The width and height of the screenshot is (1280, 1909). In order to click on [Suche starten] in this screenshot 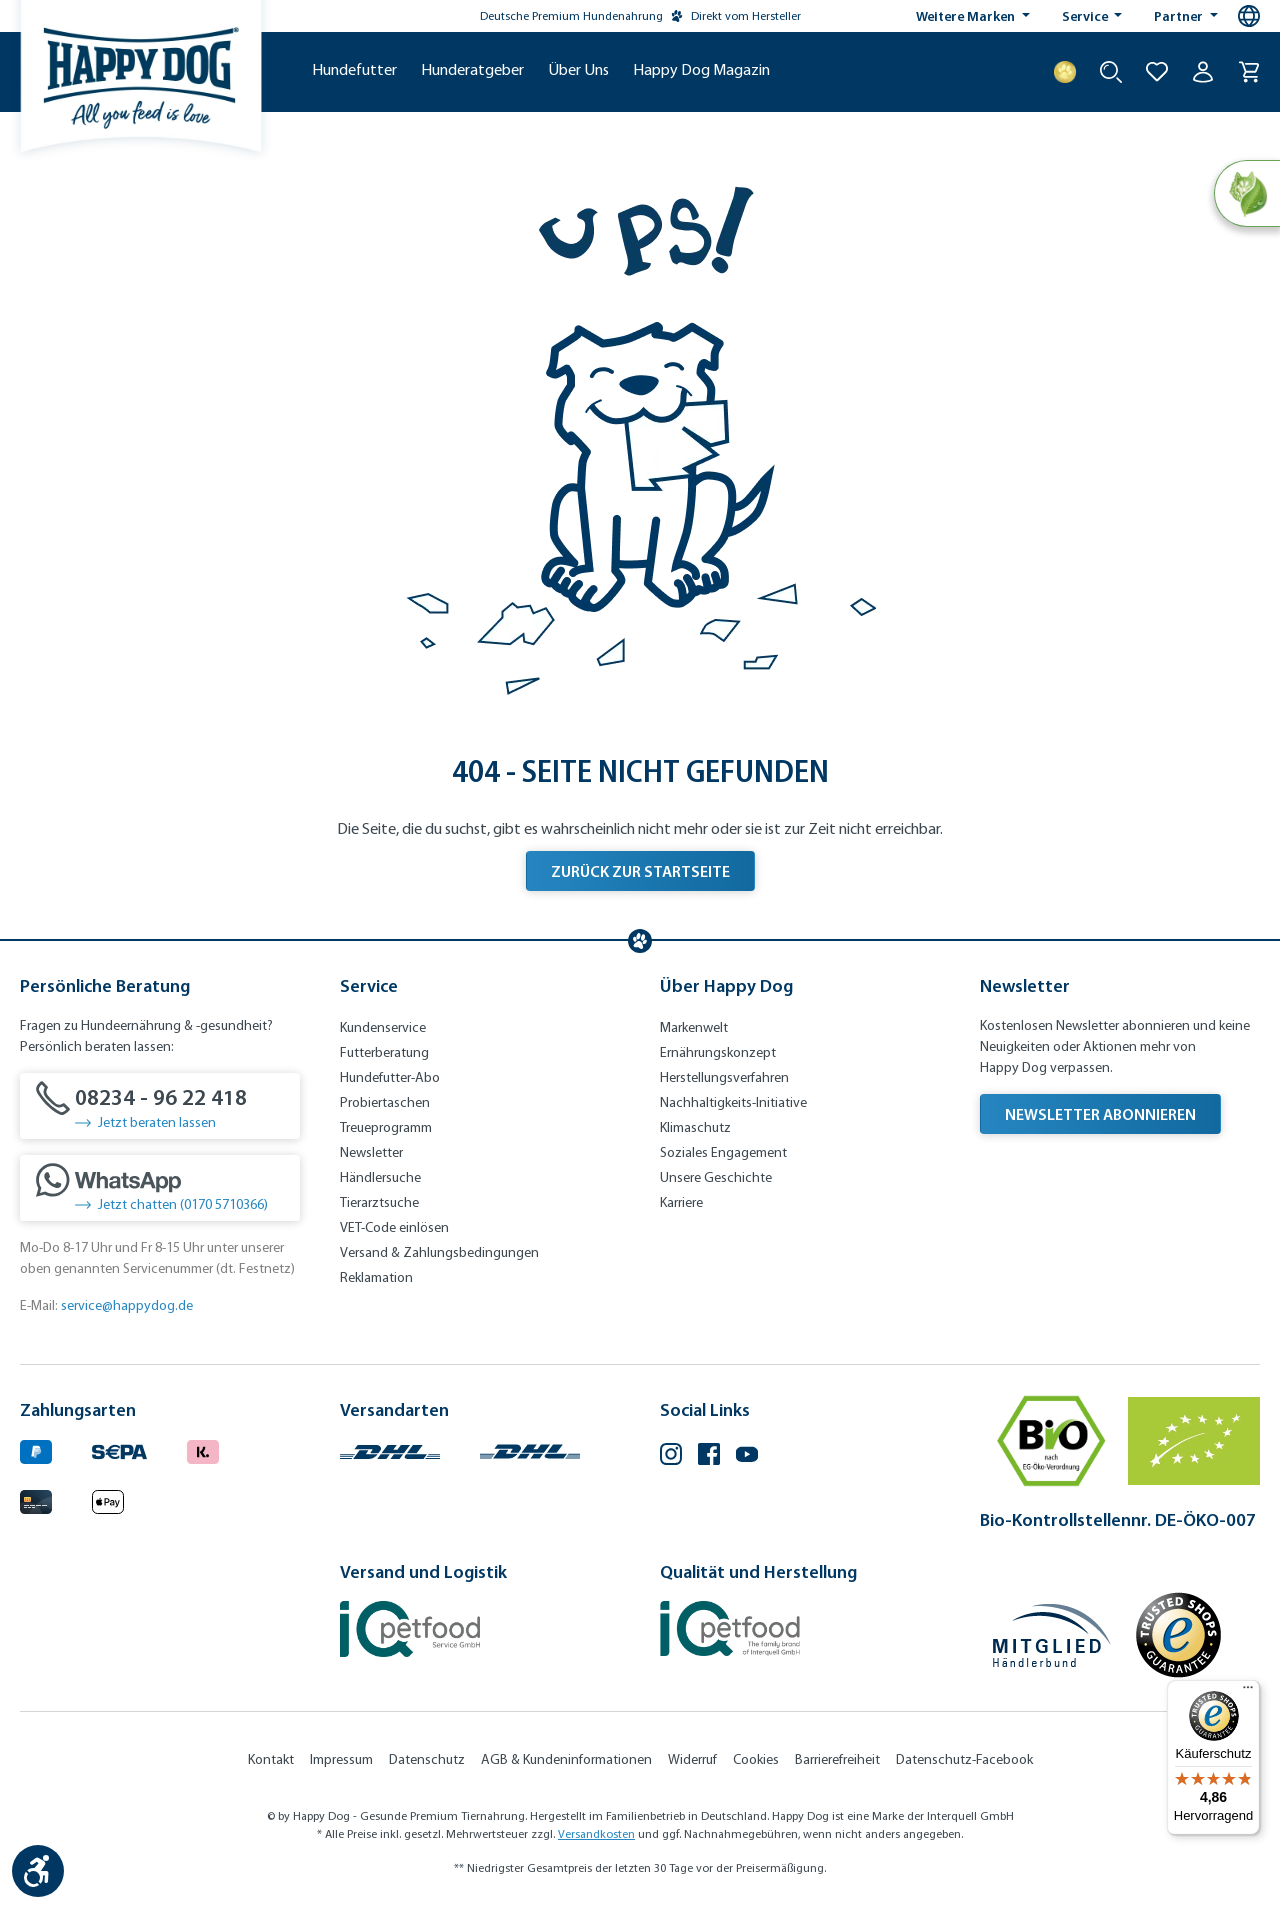, I will do `click(1111, 72)`.